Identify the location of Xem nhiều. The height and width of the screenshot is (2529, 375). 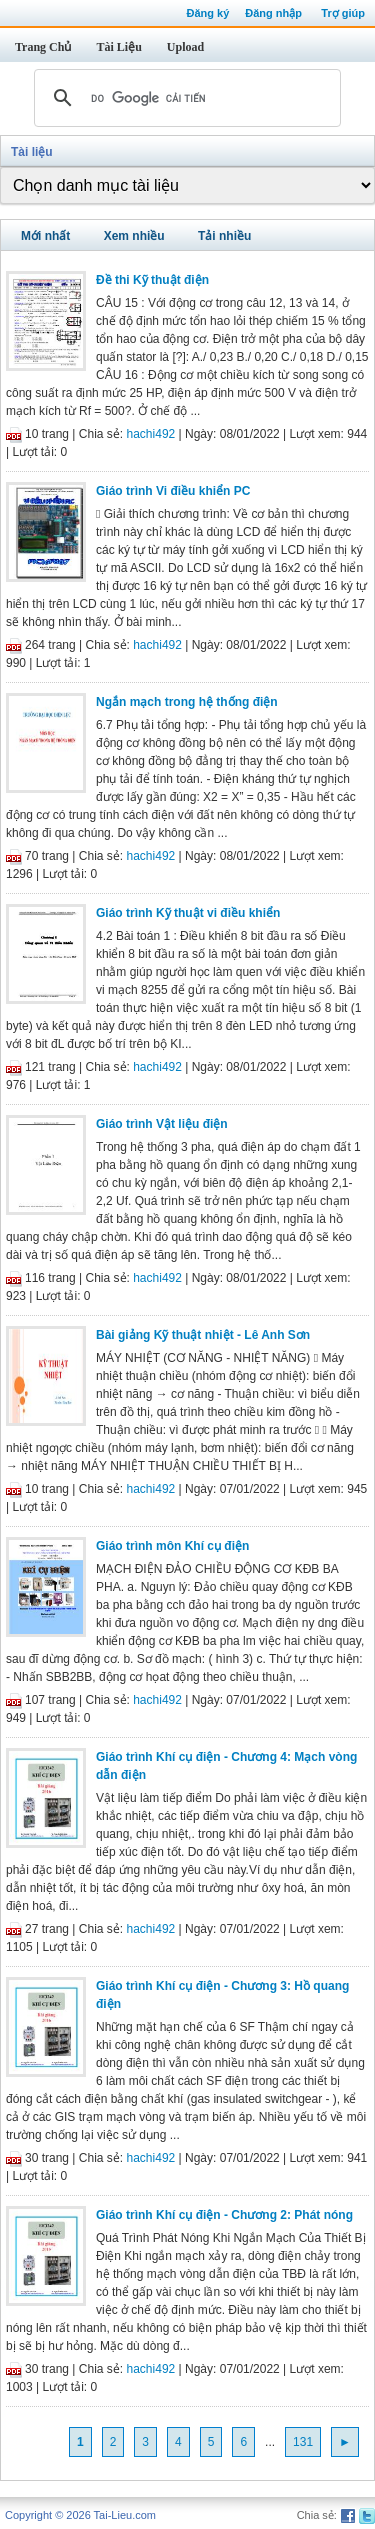
(134, 236).